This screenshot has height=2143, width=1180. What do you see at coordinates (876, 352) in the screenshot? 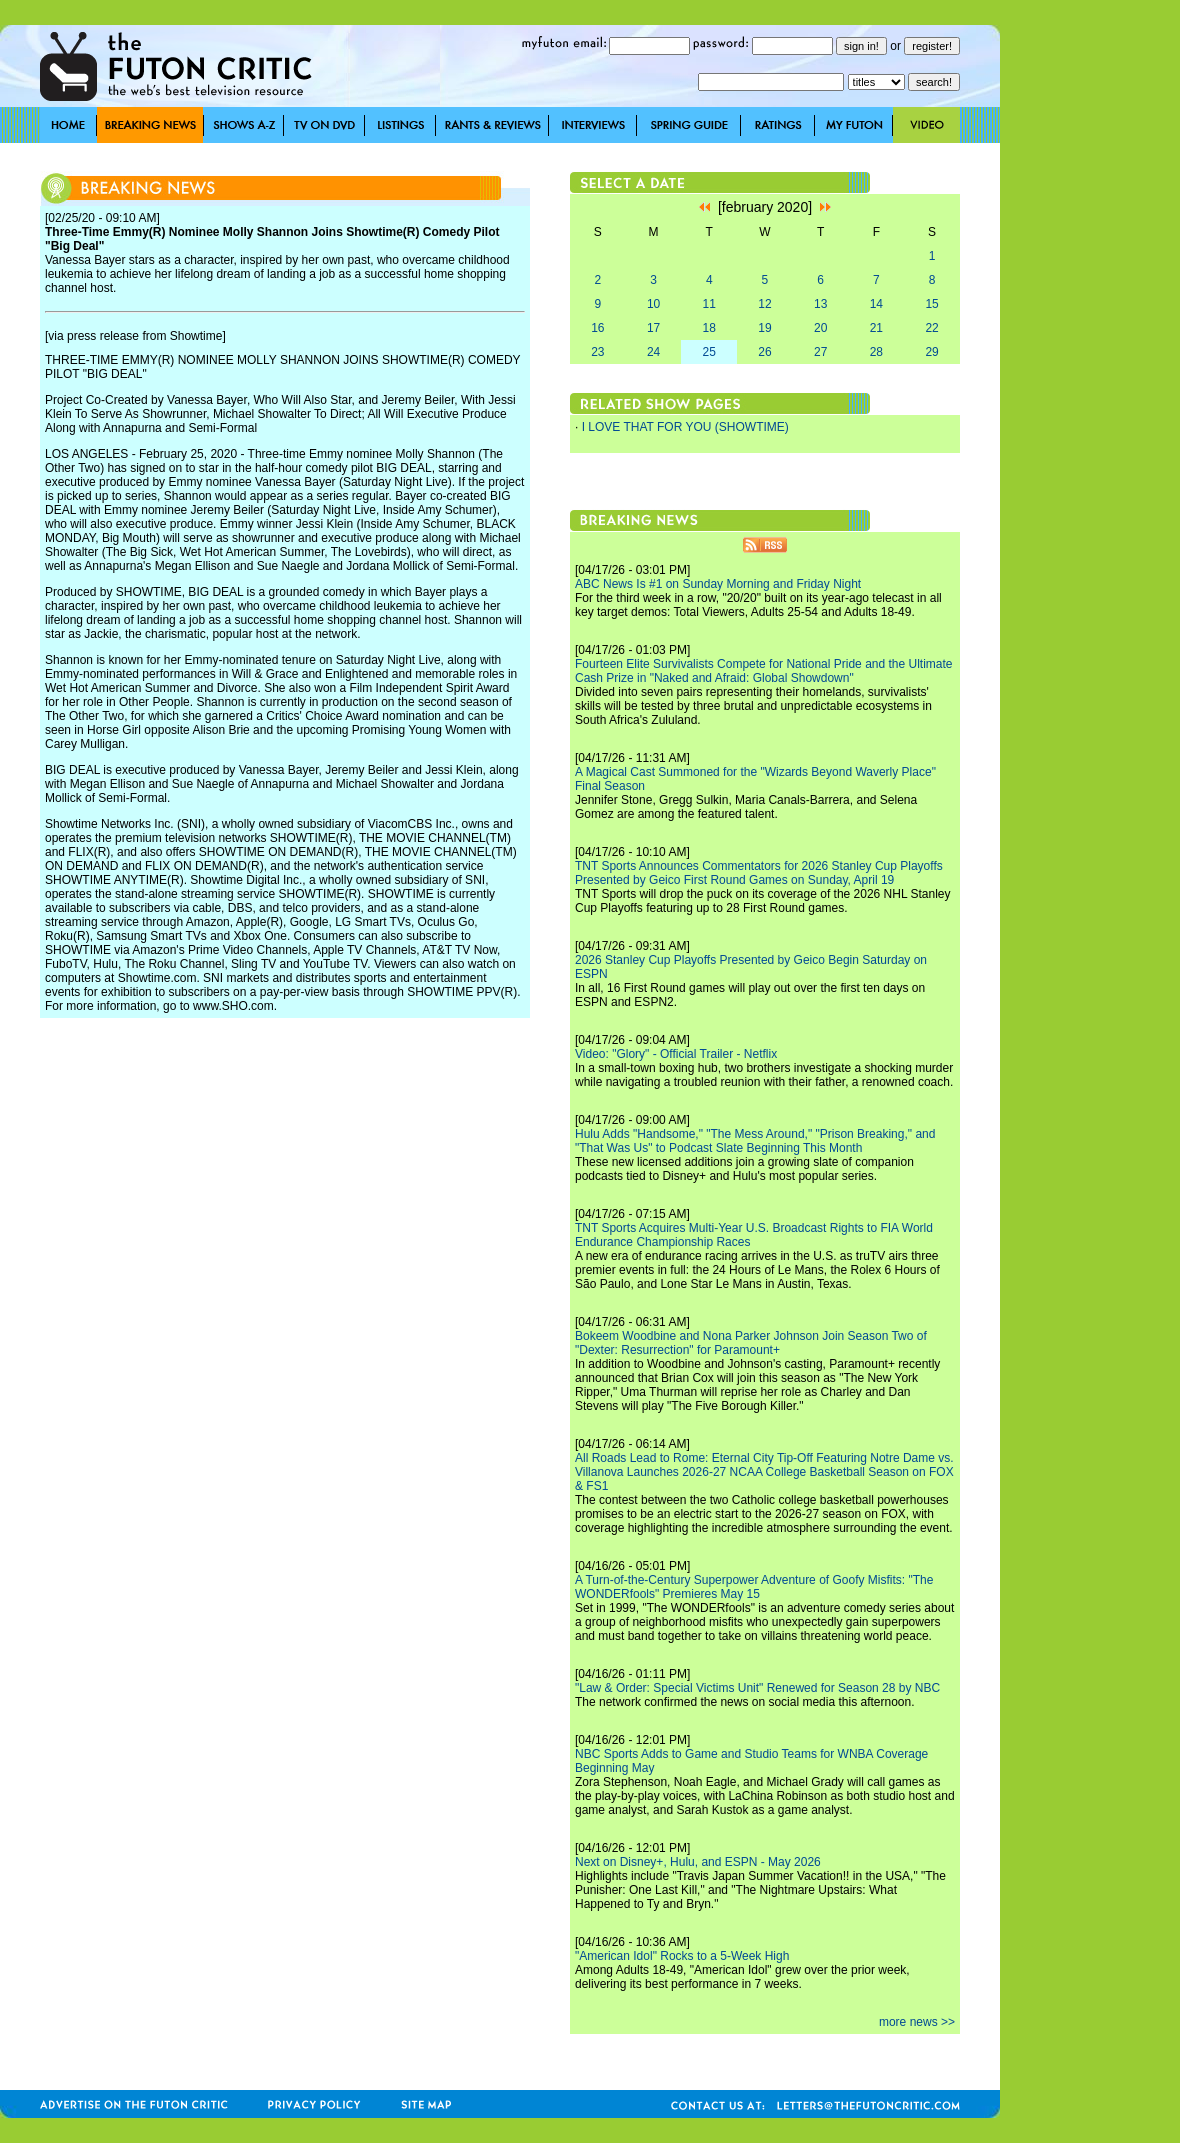
I see `28` at bounding box center [876, 352].